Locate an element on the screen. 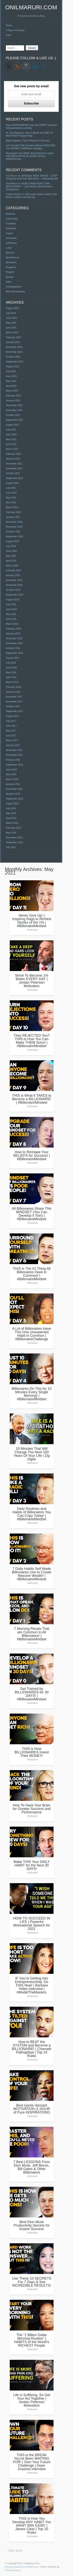 This screenshot has width=73, height=2576. April 2022 is located at coordinates (11, 444).